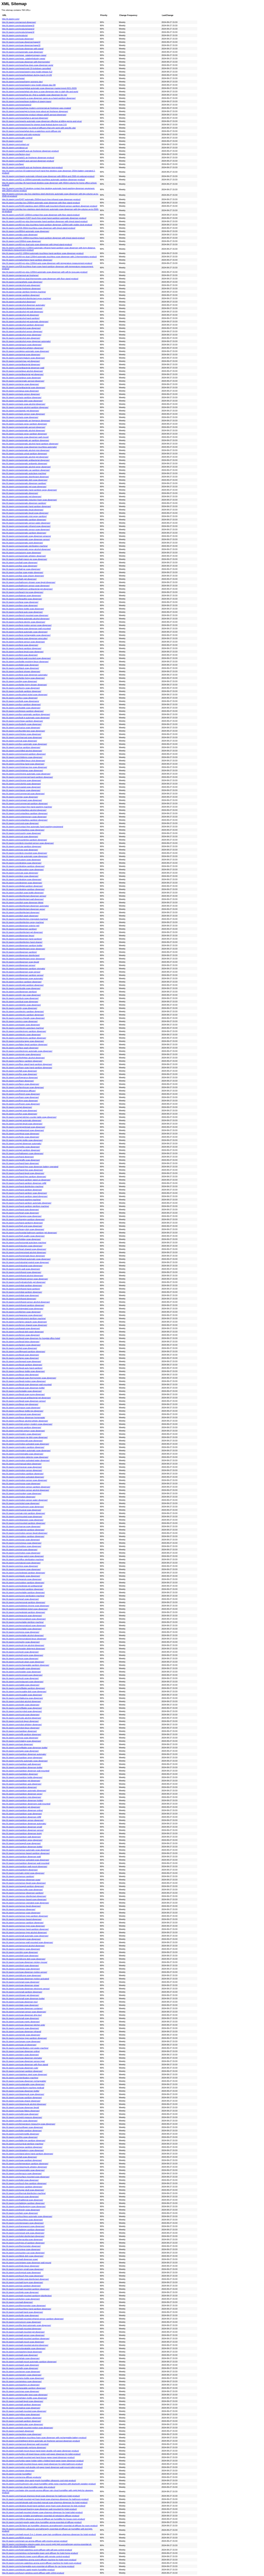 This screenshot has width=264, height=2576. Describe the element at coordinates (23, 1592) in the screenshot. I see `http://it.siweiyi.com/portable-sanitizer-dispenser/` at that location.